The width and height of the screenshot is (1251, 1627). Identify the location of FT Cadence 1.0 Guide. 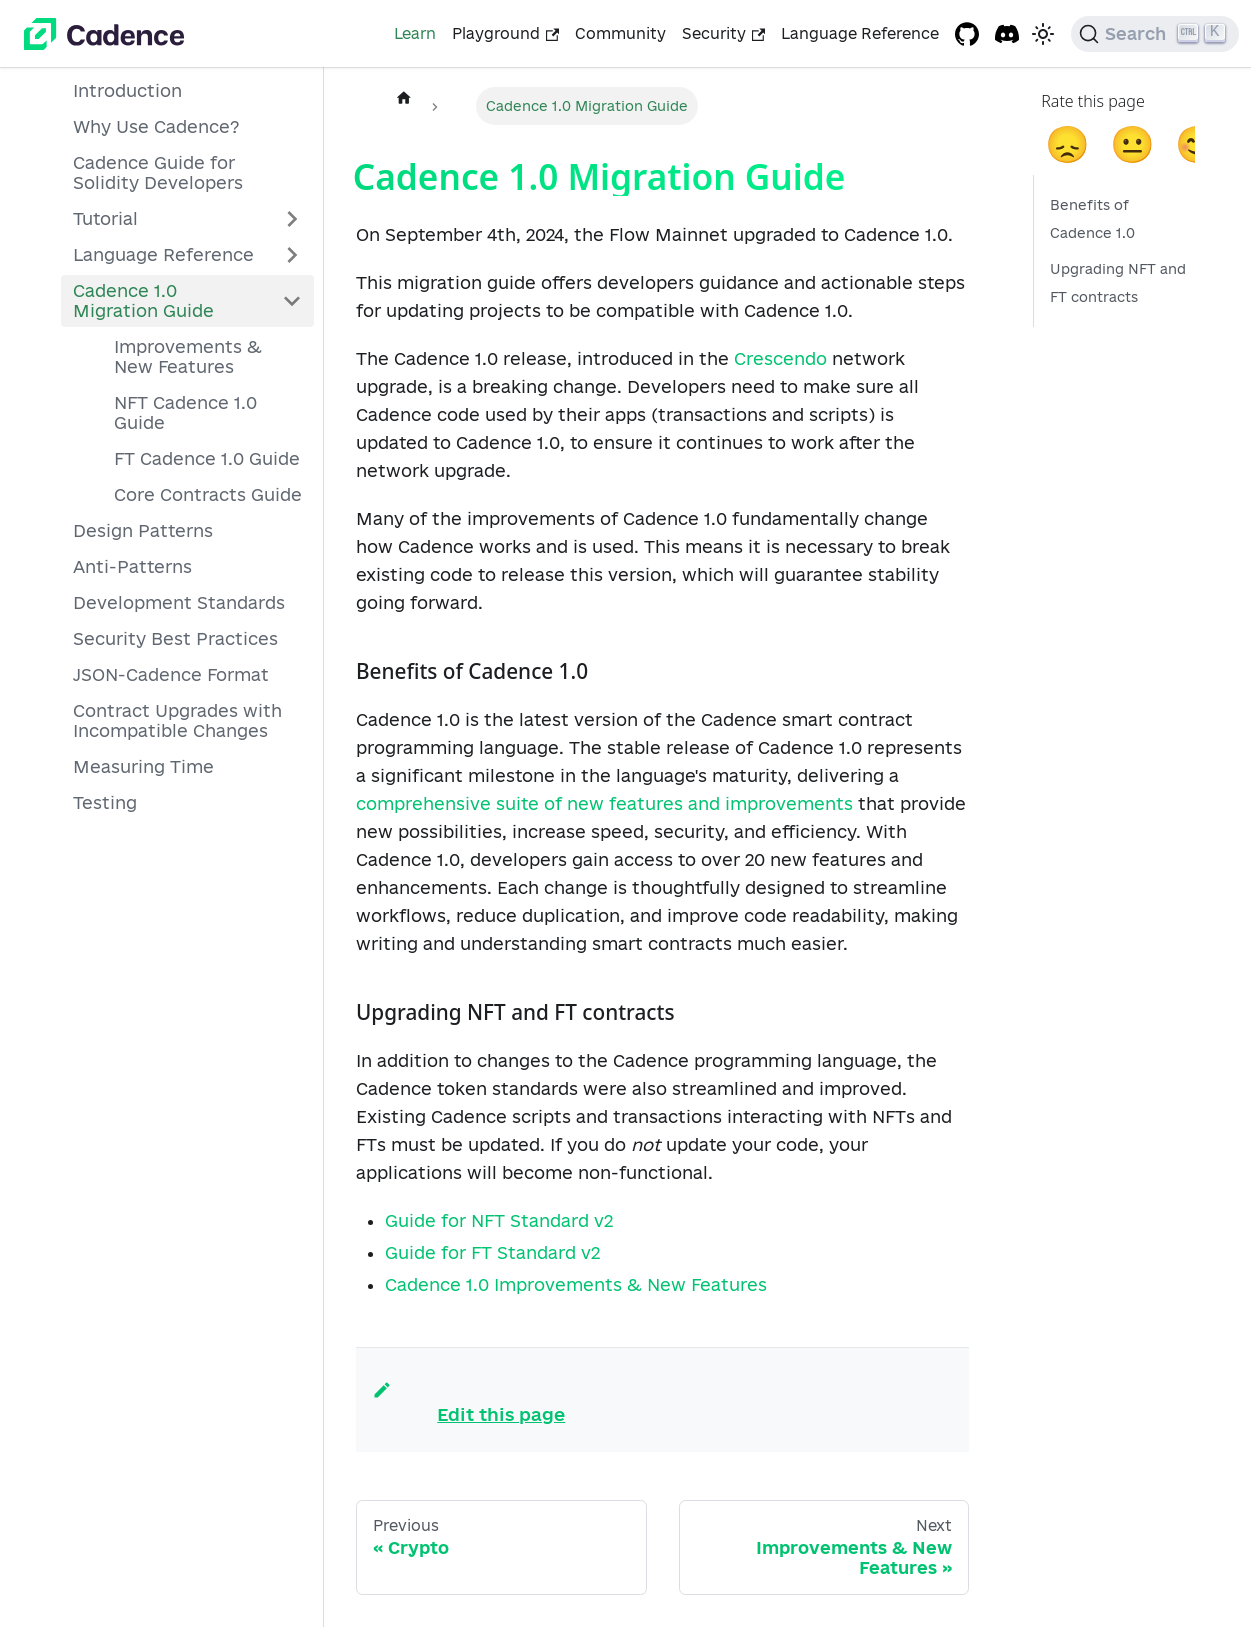
(207, 458).